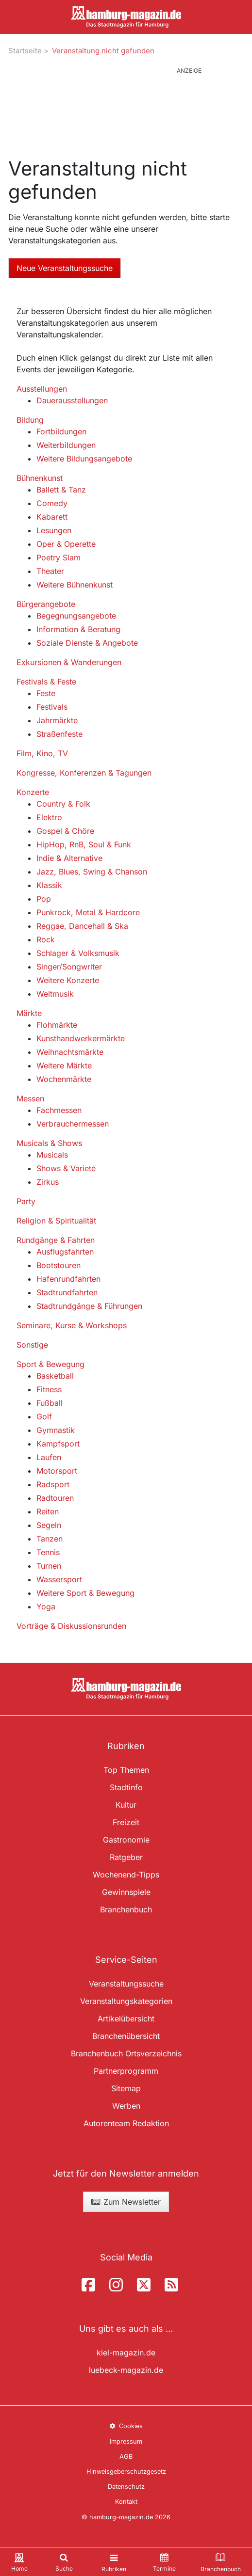 The width and height of the screenshot is (252, 2576). I want to click on Shows & Varieté, so click(66, 1168).